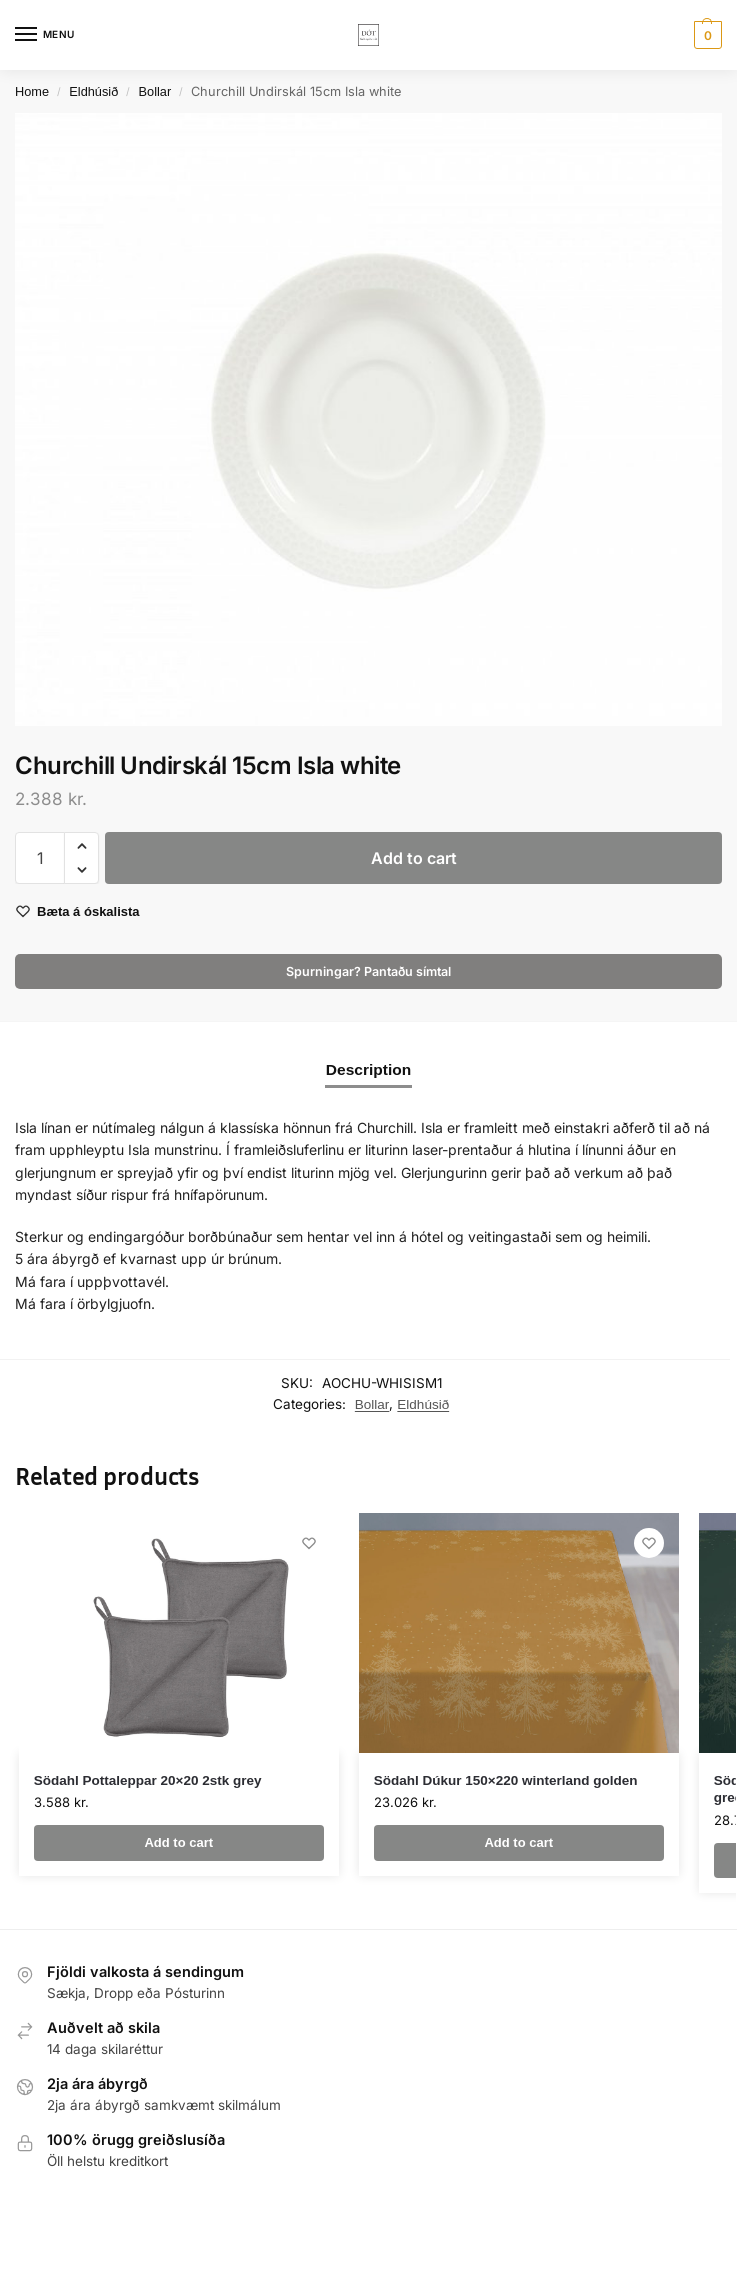 The height and width of the screenshot is (2280, 752). I want to click on Add to cart, so click(414, 858).